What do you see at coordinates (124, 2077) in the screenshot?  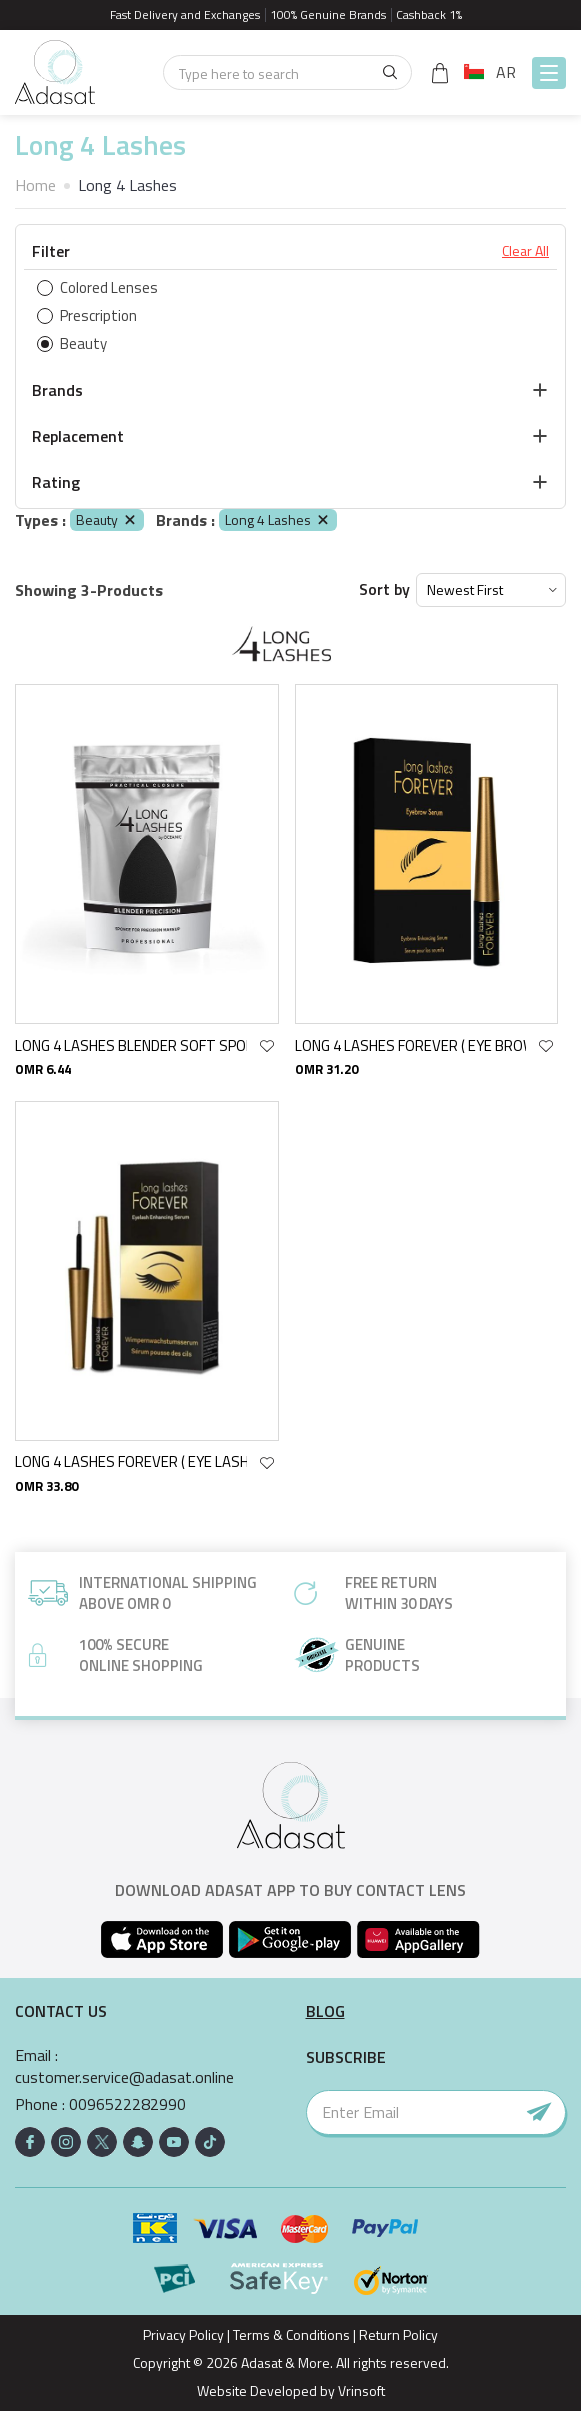 I see `customer.service@adasat.online` at bounding box center [124, 2077].